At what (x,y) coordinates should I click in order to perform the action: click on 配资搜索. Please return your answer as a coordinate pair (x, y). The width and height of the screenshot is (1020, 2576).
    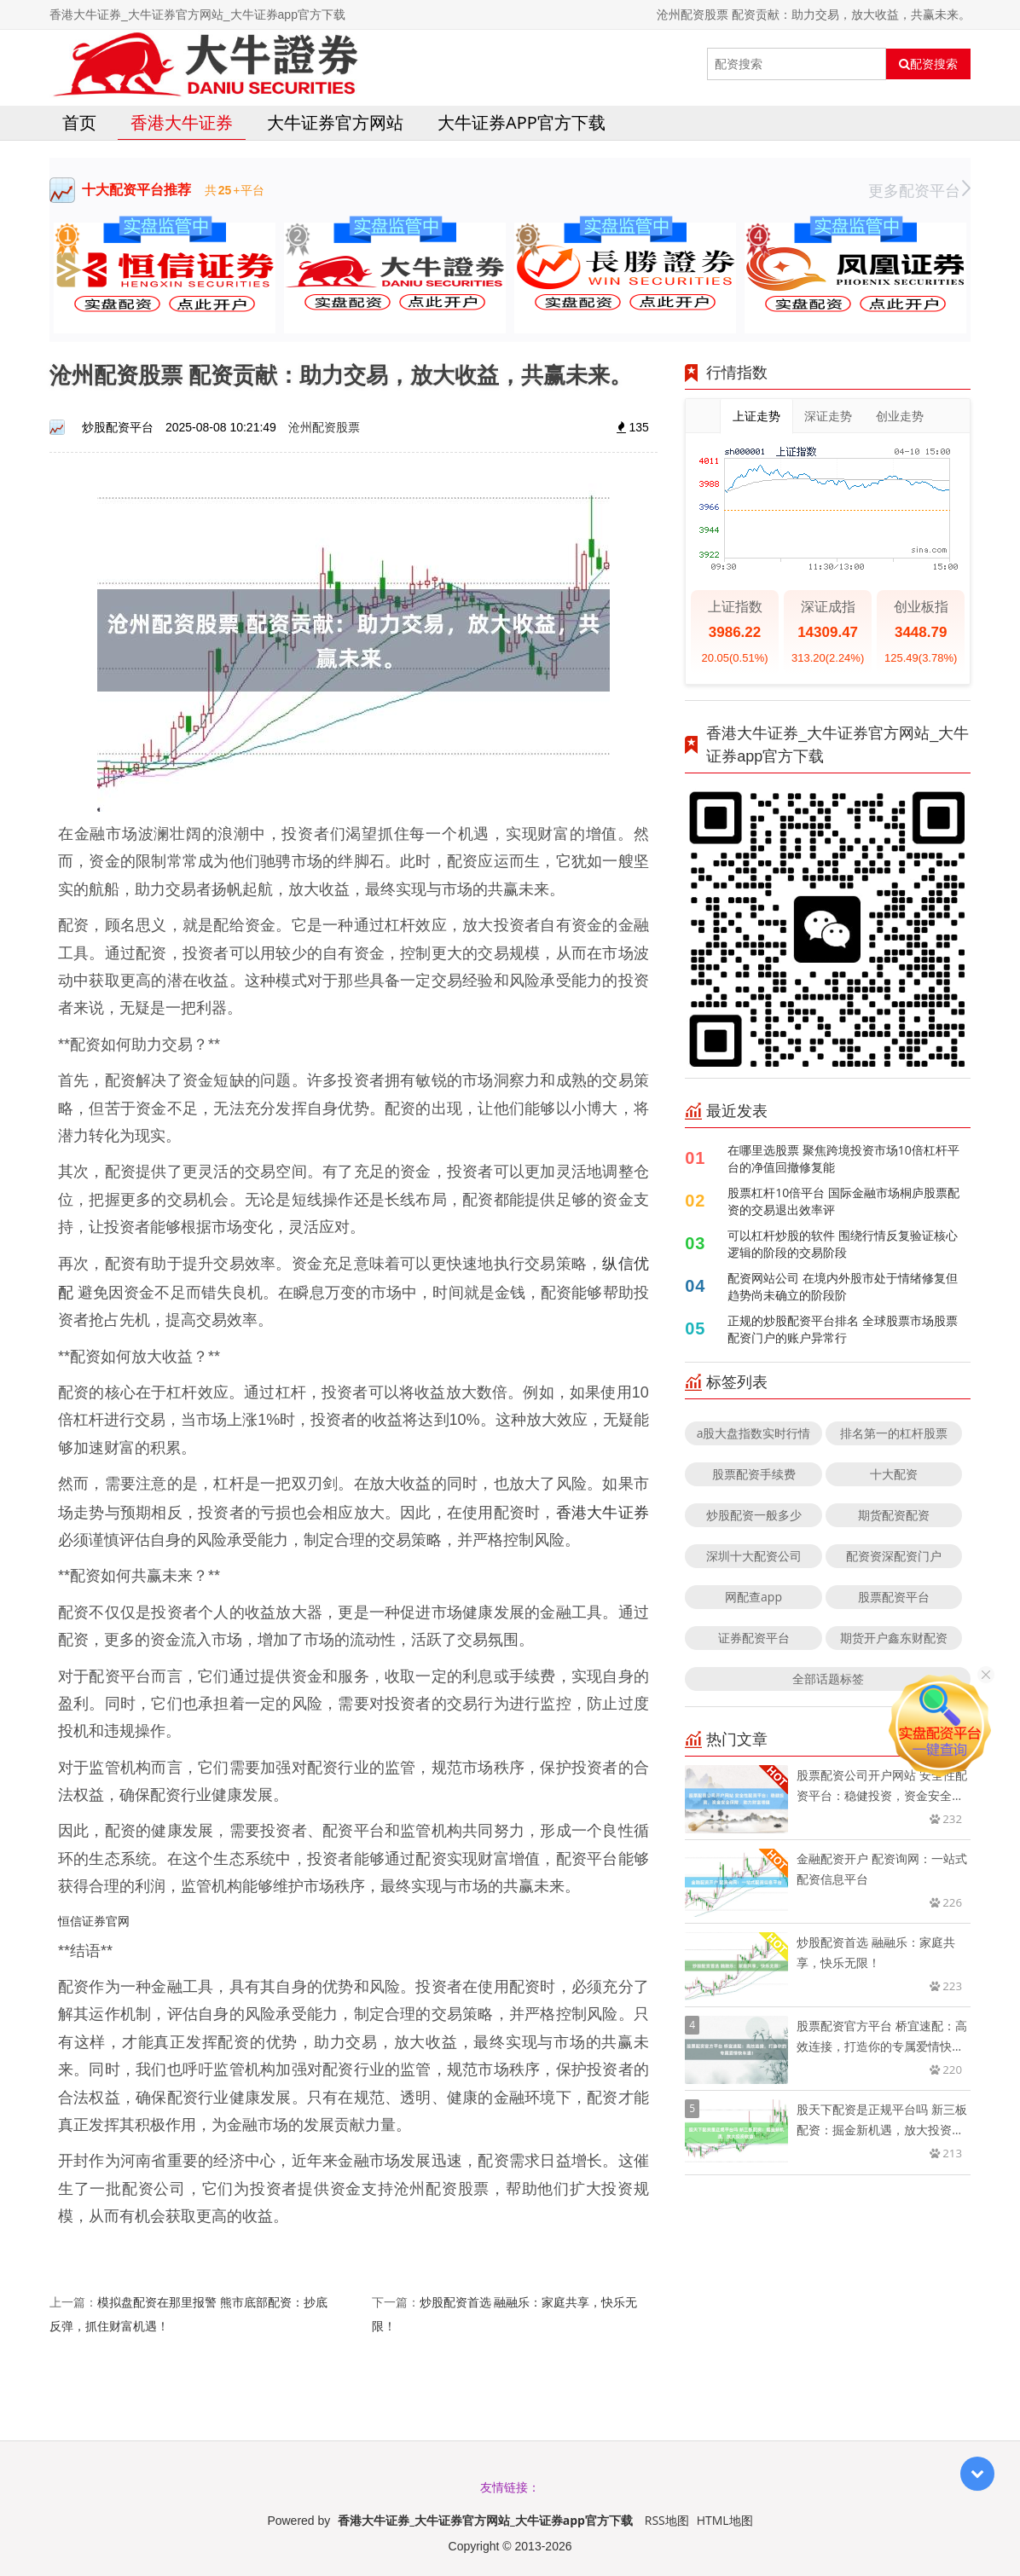
    Looking at the image, I should click on (928, 64).